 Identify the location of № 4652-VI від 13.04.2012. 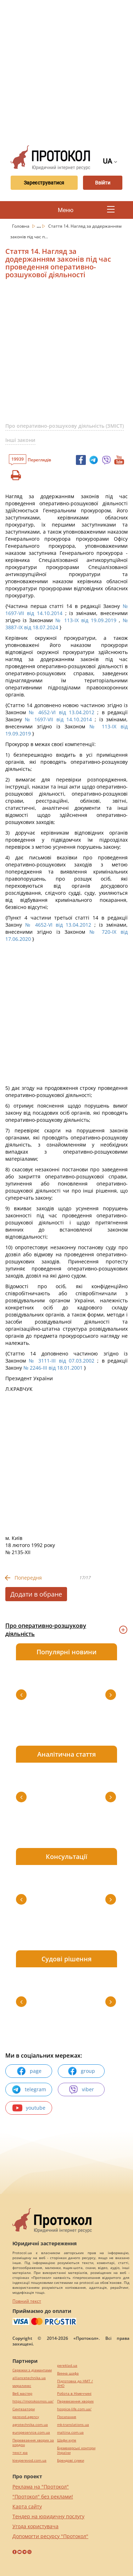
(61, 712).